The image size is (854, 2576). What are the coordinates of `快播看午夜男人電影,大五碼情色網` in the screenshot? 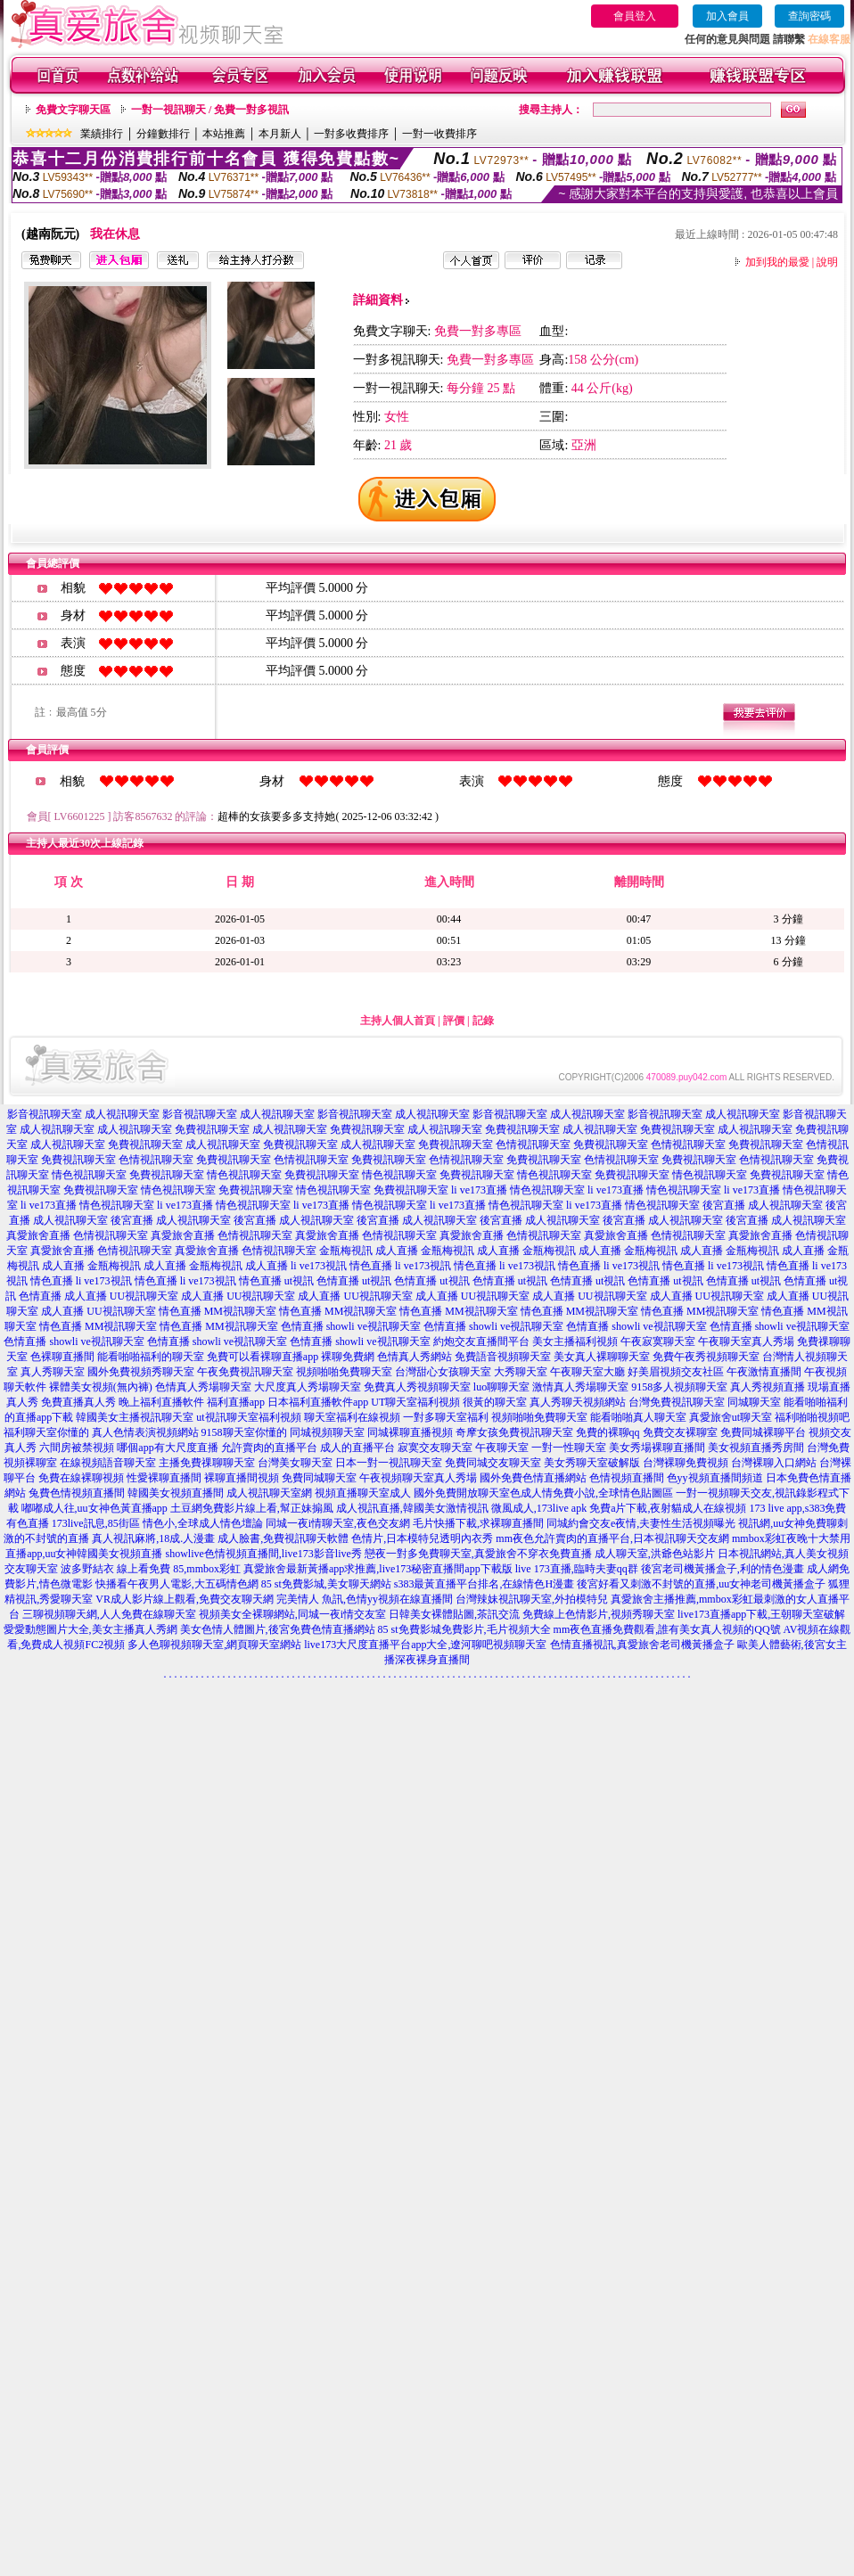 It's located at (177, 1584).